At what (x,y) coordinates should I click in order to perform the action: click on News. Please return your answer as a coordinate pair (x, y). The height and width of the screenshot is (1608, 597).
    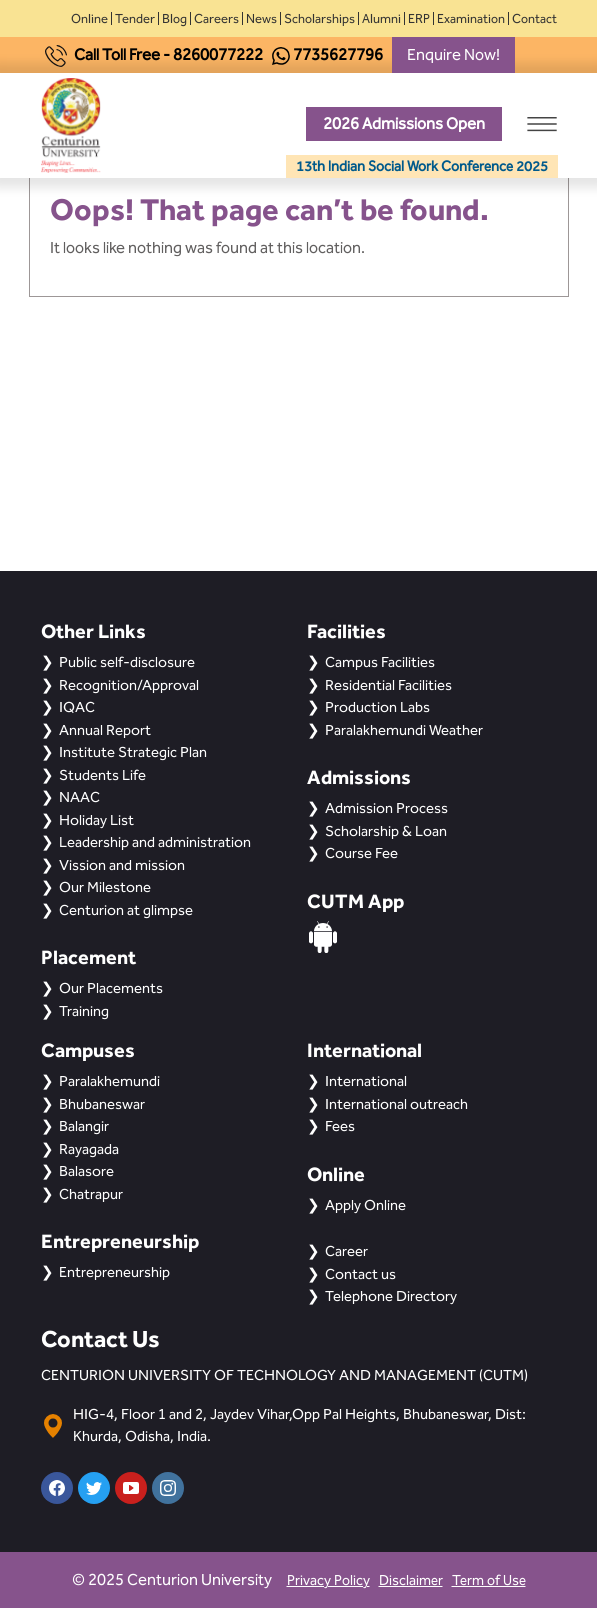
    Looking at the image, I should click on (261, 18).